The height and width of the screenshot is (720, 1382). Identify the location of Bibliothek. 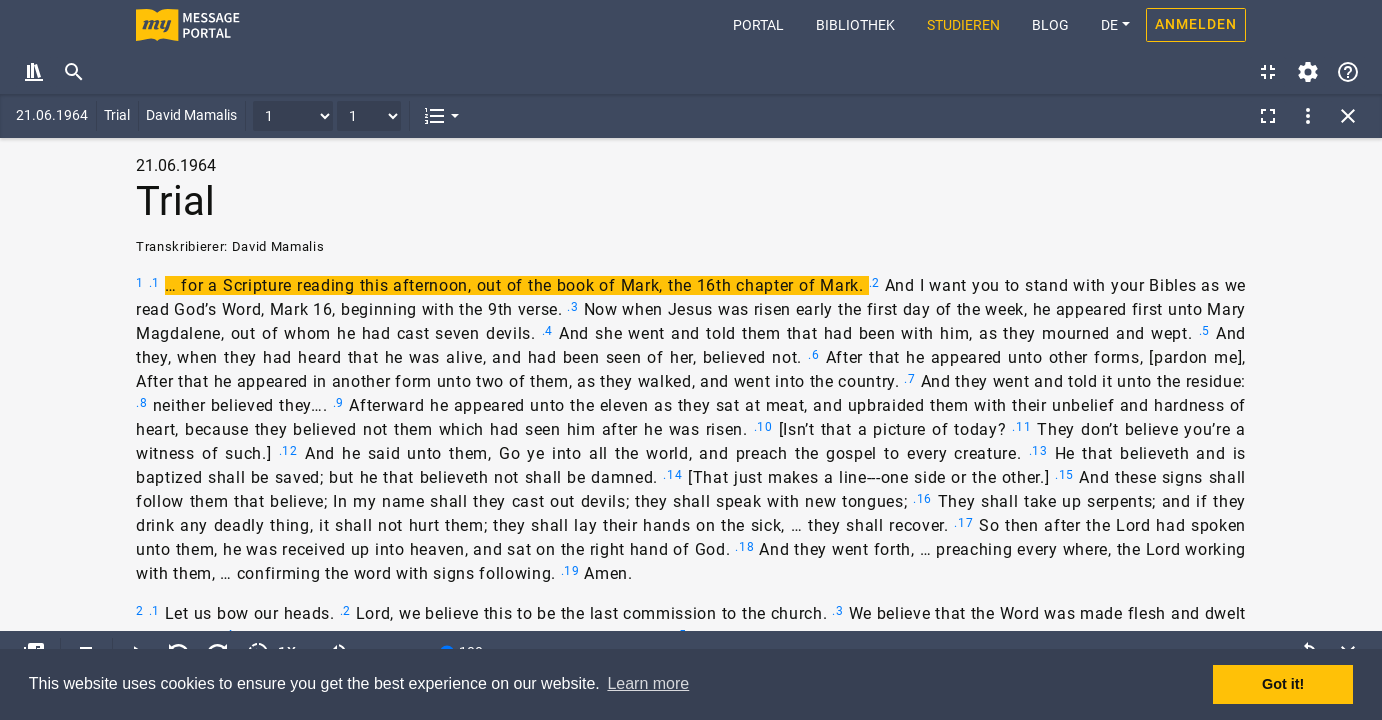
(855, 25).